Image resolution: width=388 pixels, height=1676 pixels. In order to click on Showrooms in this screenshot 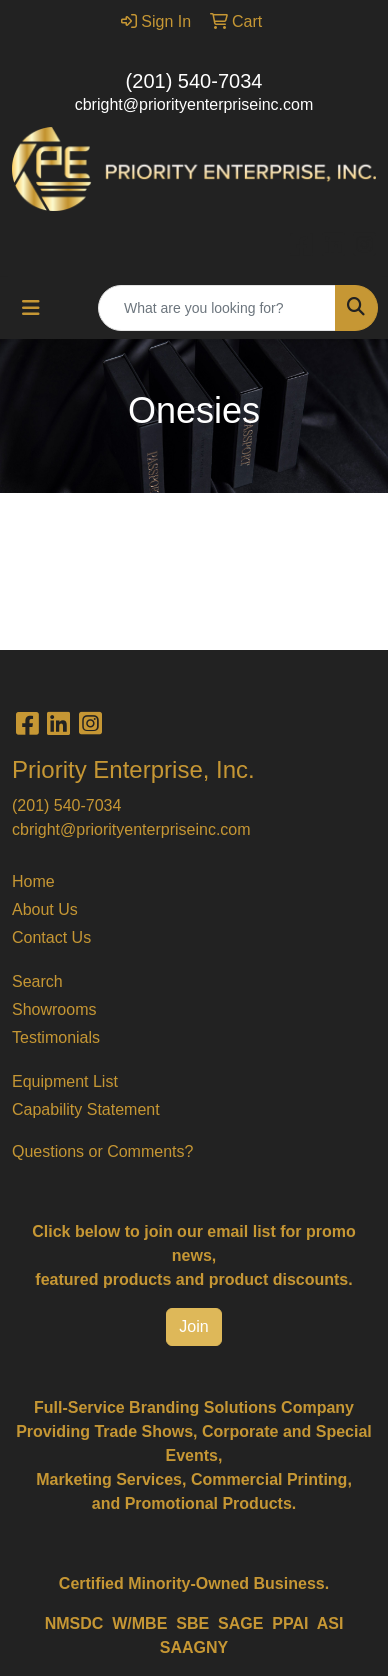, I will do `click(54, 1009)`.